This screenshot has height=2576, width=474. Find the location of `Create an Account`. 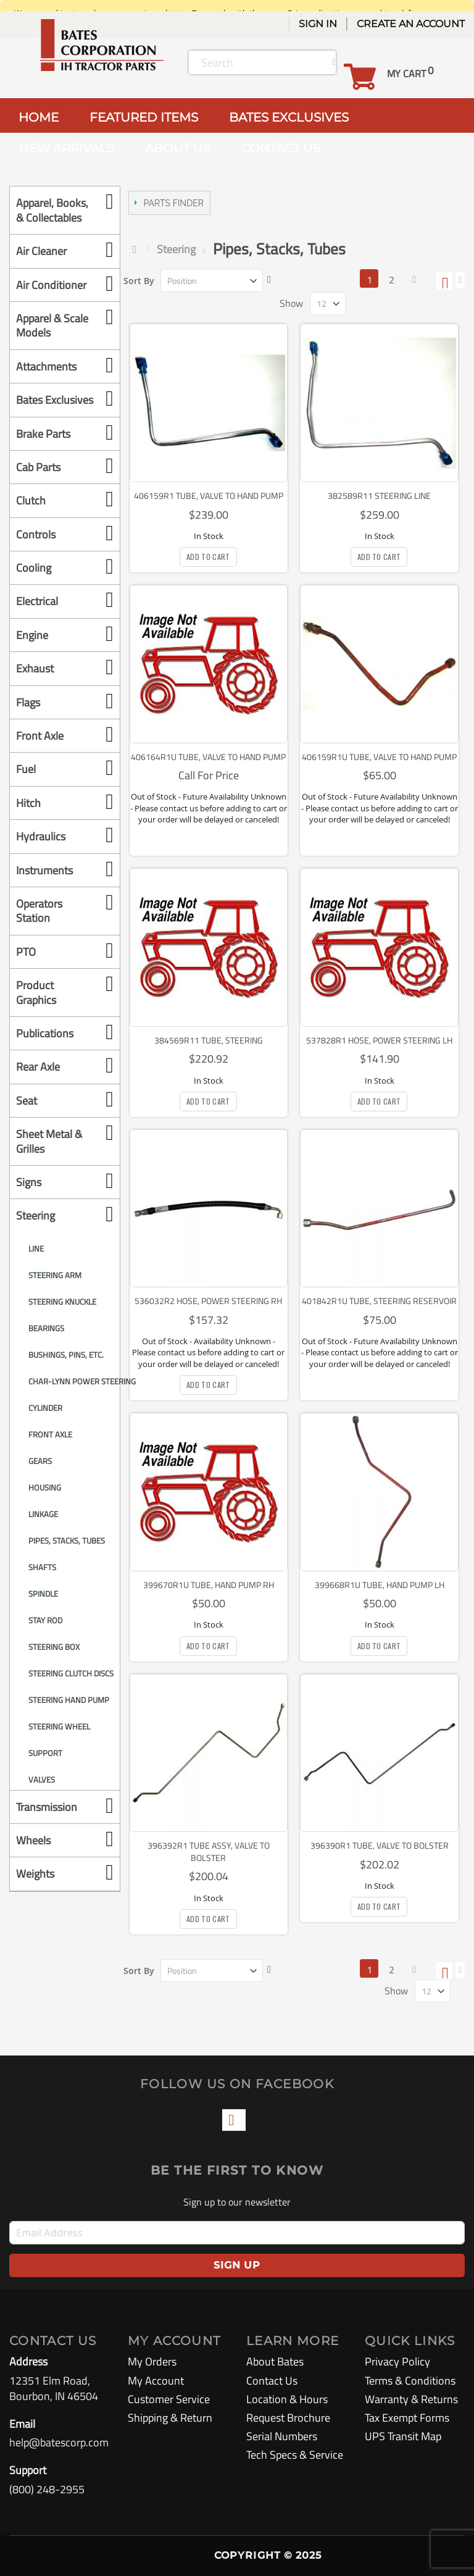

Create an Account is located at coordinates (411, 24).